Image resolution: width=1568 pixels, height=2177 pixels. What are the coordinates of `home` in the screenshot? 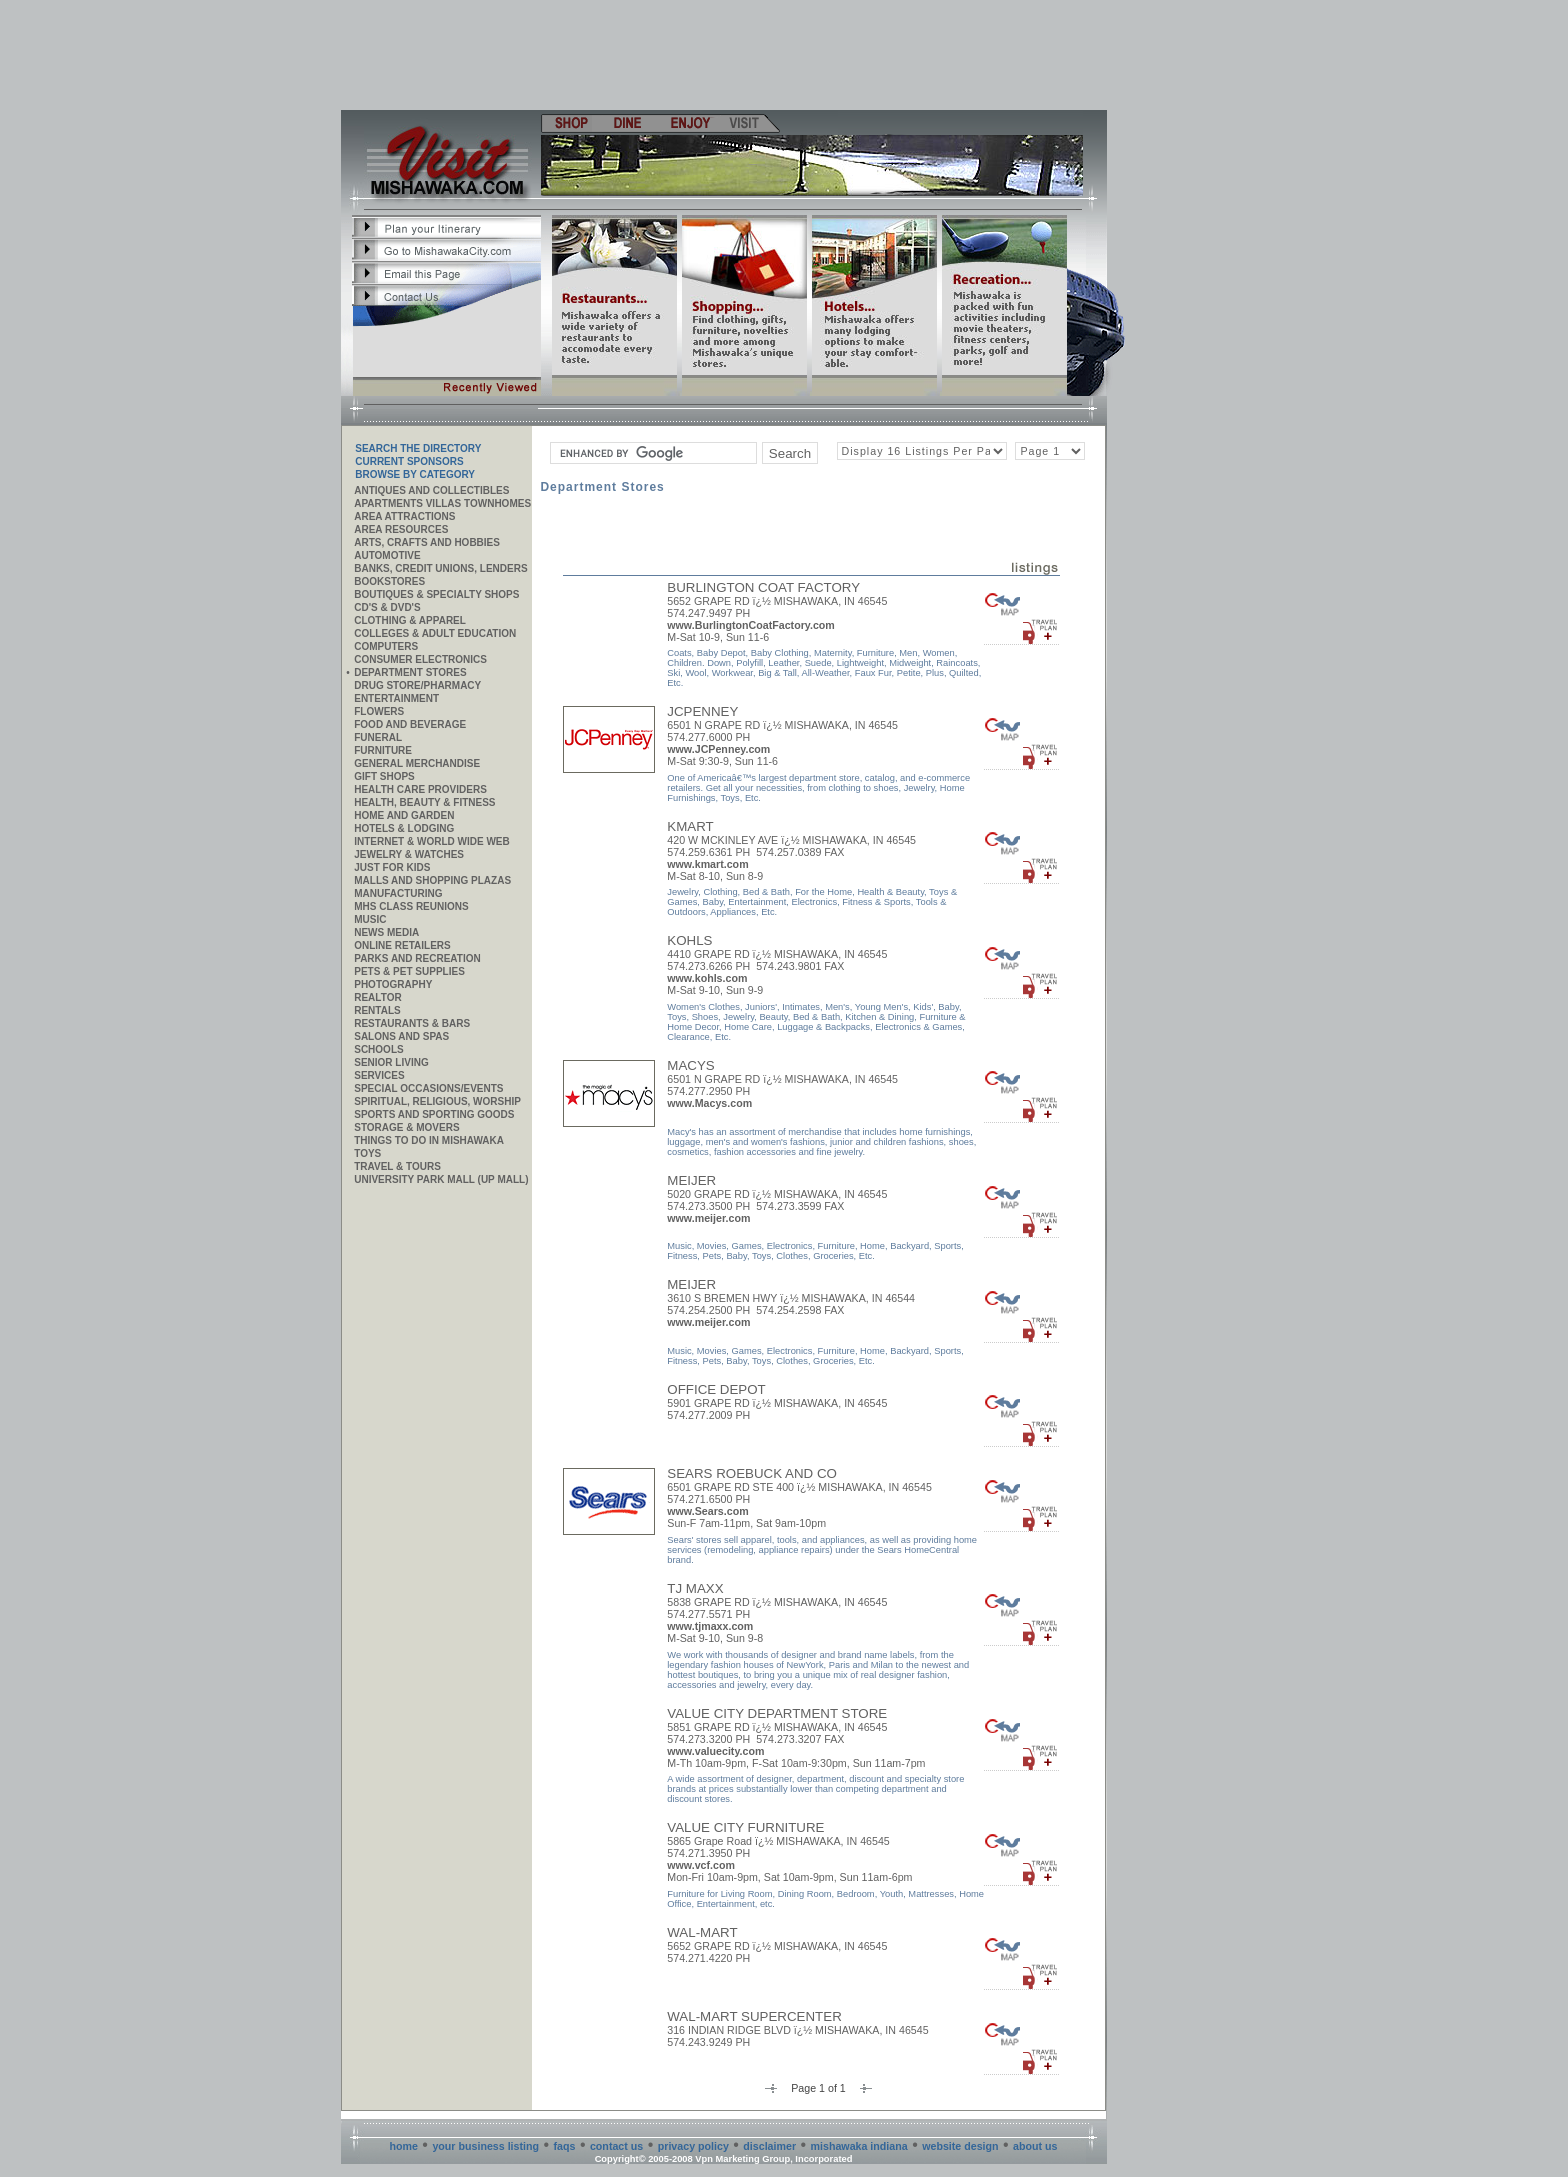 It's located at (404, 2146).